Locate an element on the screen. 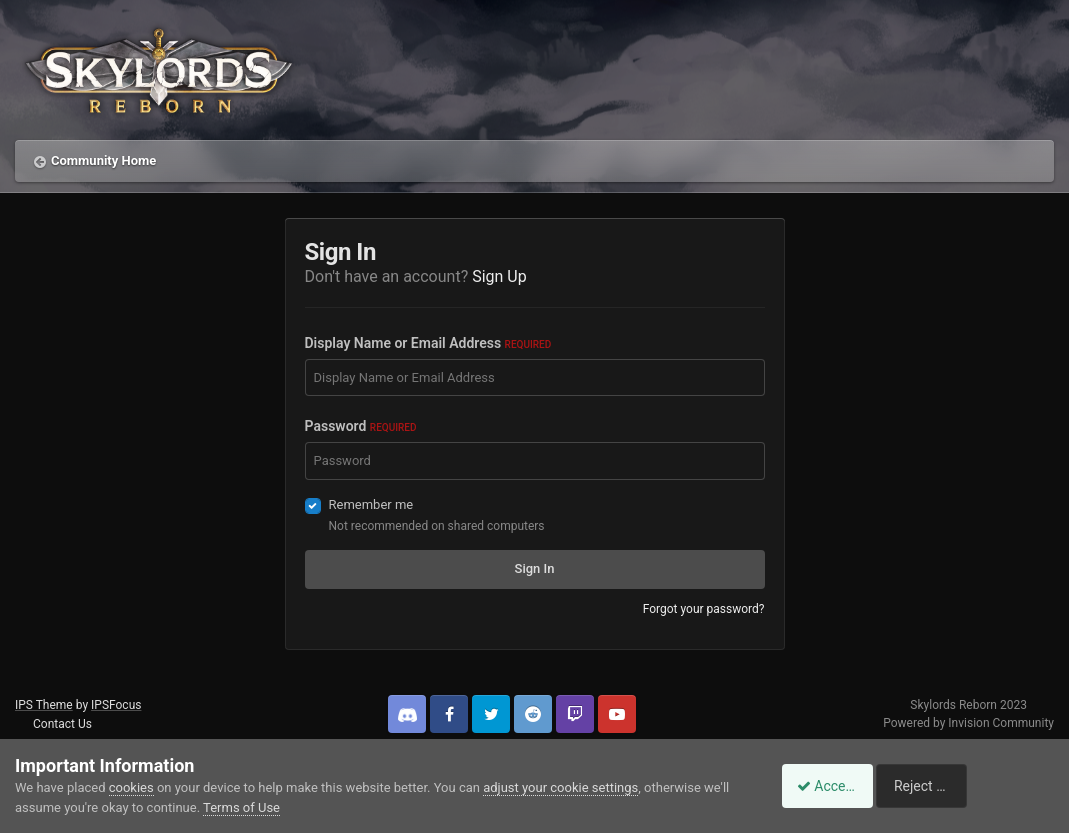 The image size is (1069, 833). Remember me is located at coordinates (371, 504).